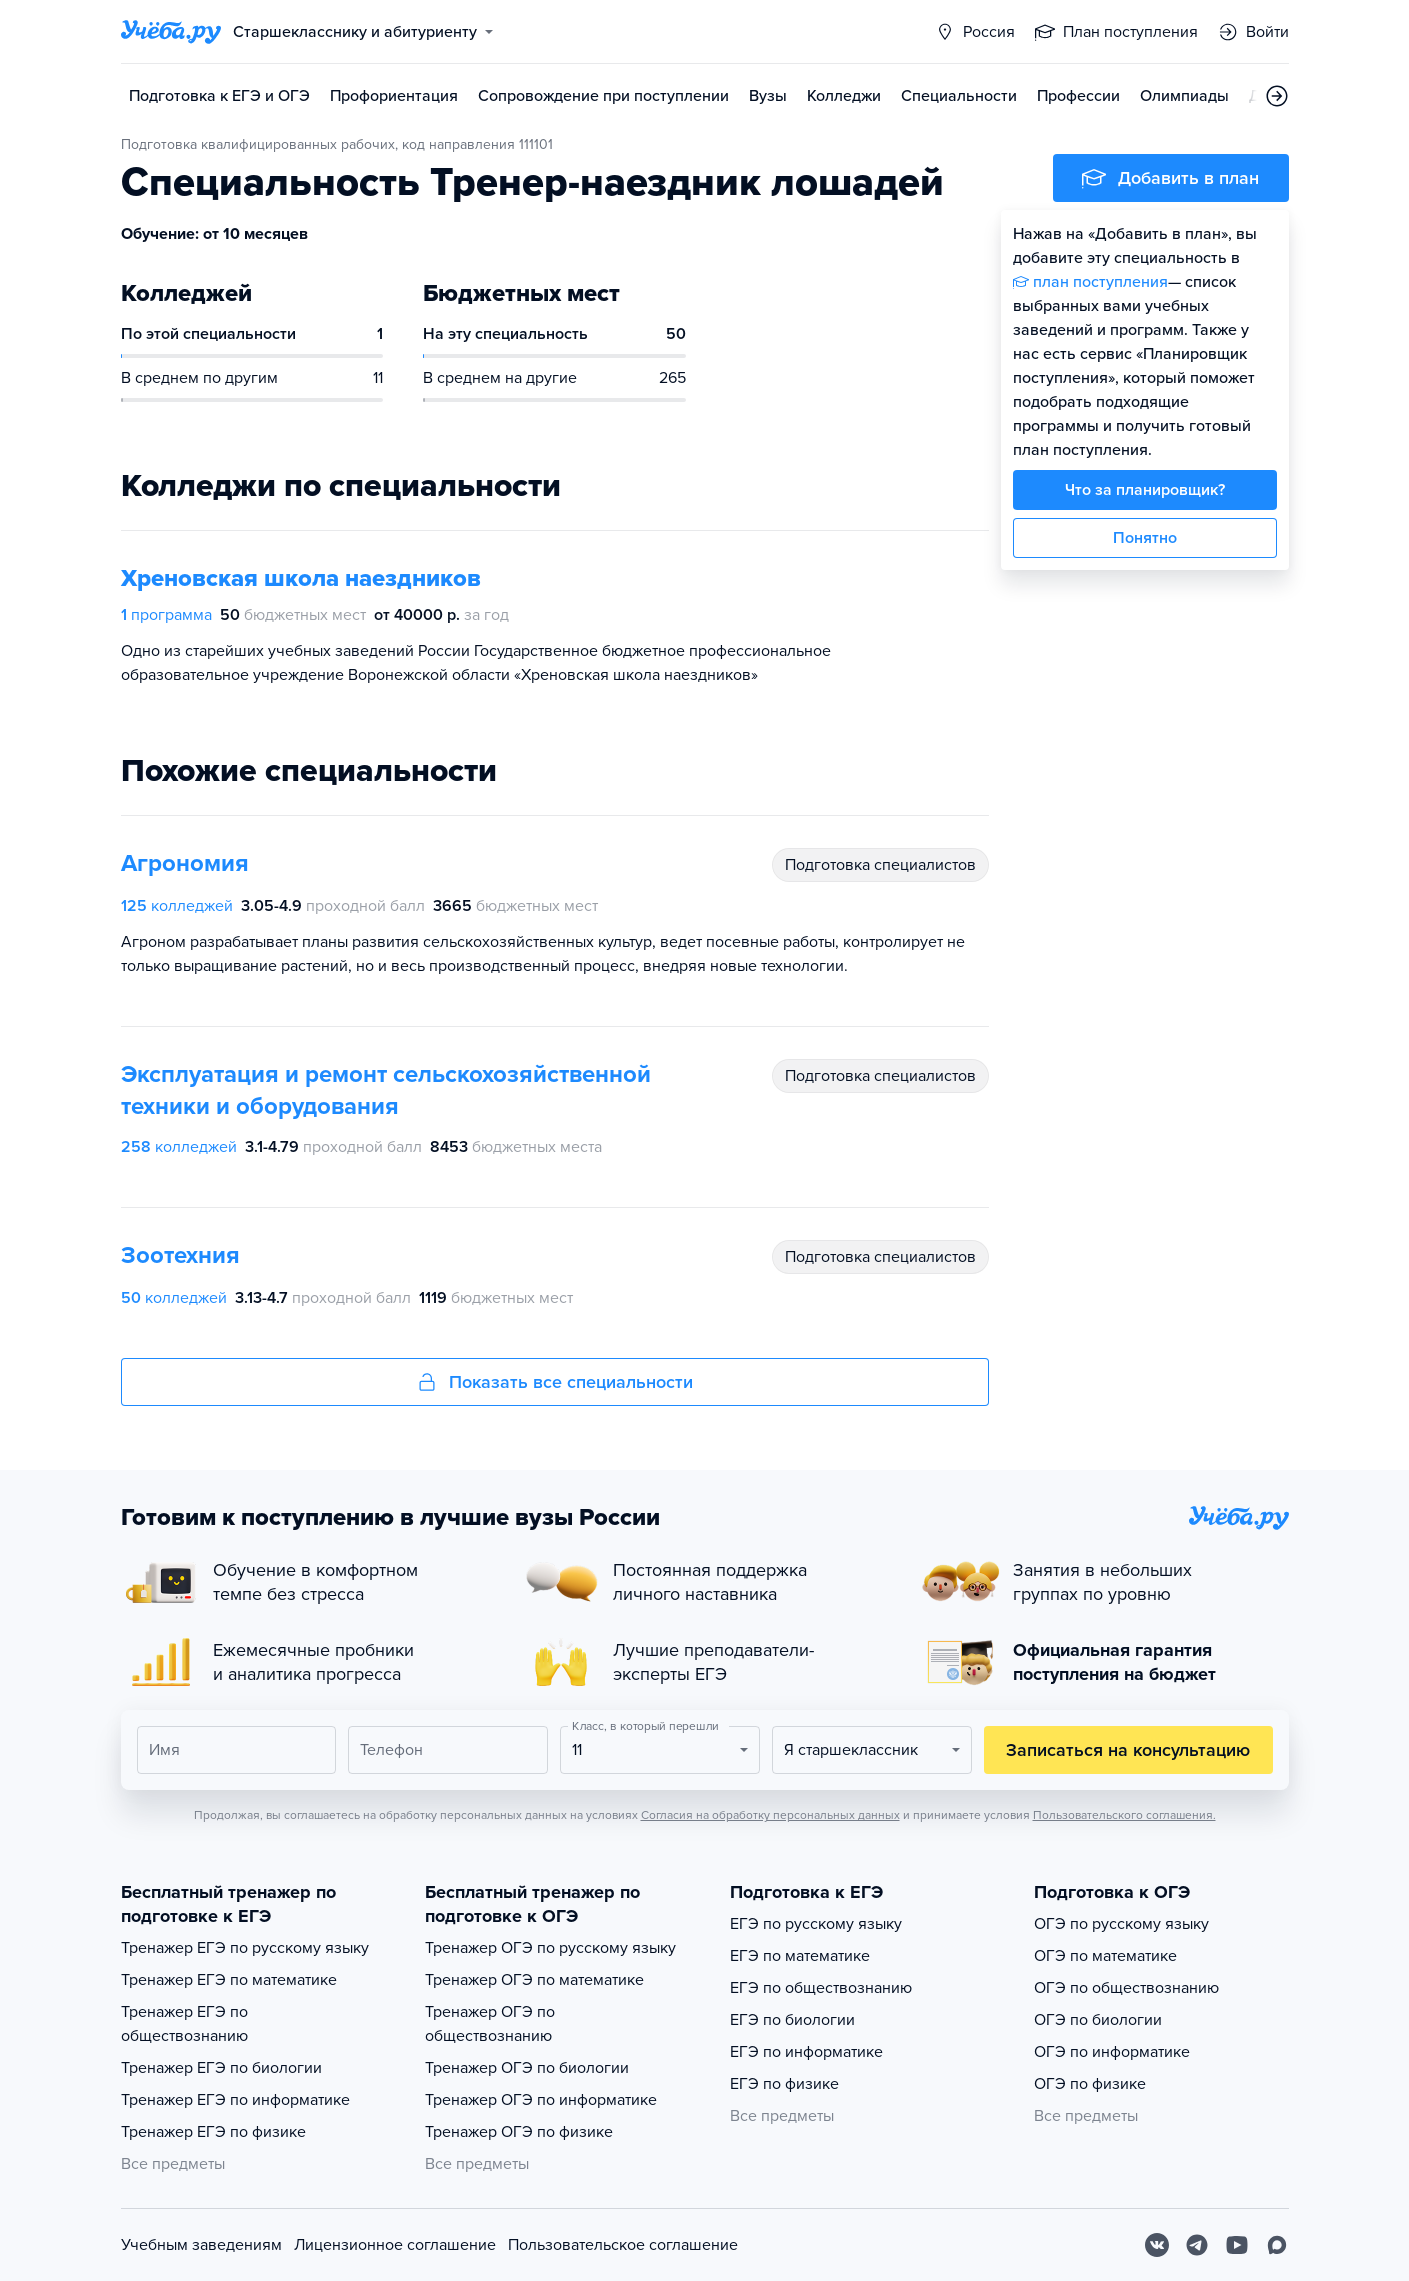 This screenshot has height=2281, width=1409. I want to click on Тренажер ЕГЭ по обществознанию, so click(184, 2024).